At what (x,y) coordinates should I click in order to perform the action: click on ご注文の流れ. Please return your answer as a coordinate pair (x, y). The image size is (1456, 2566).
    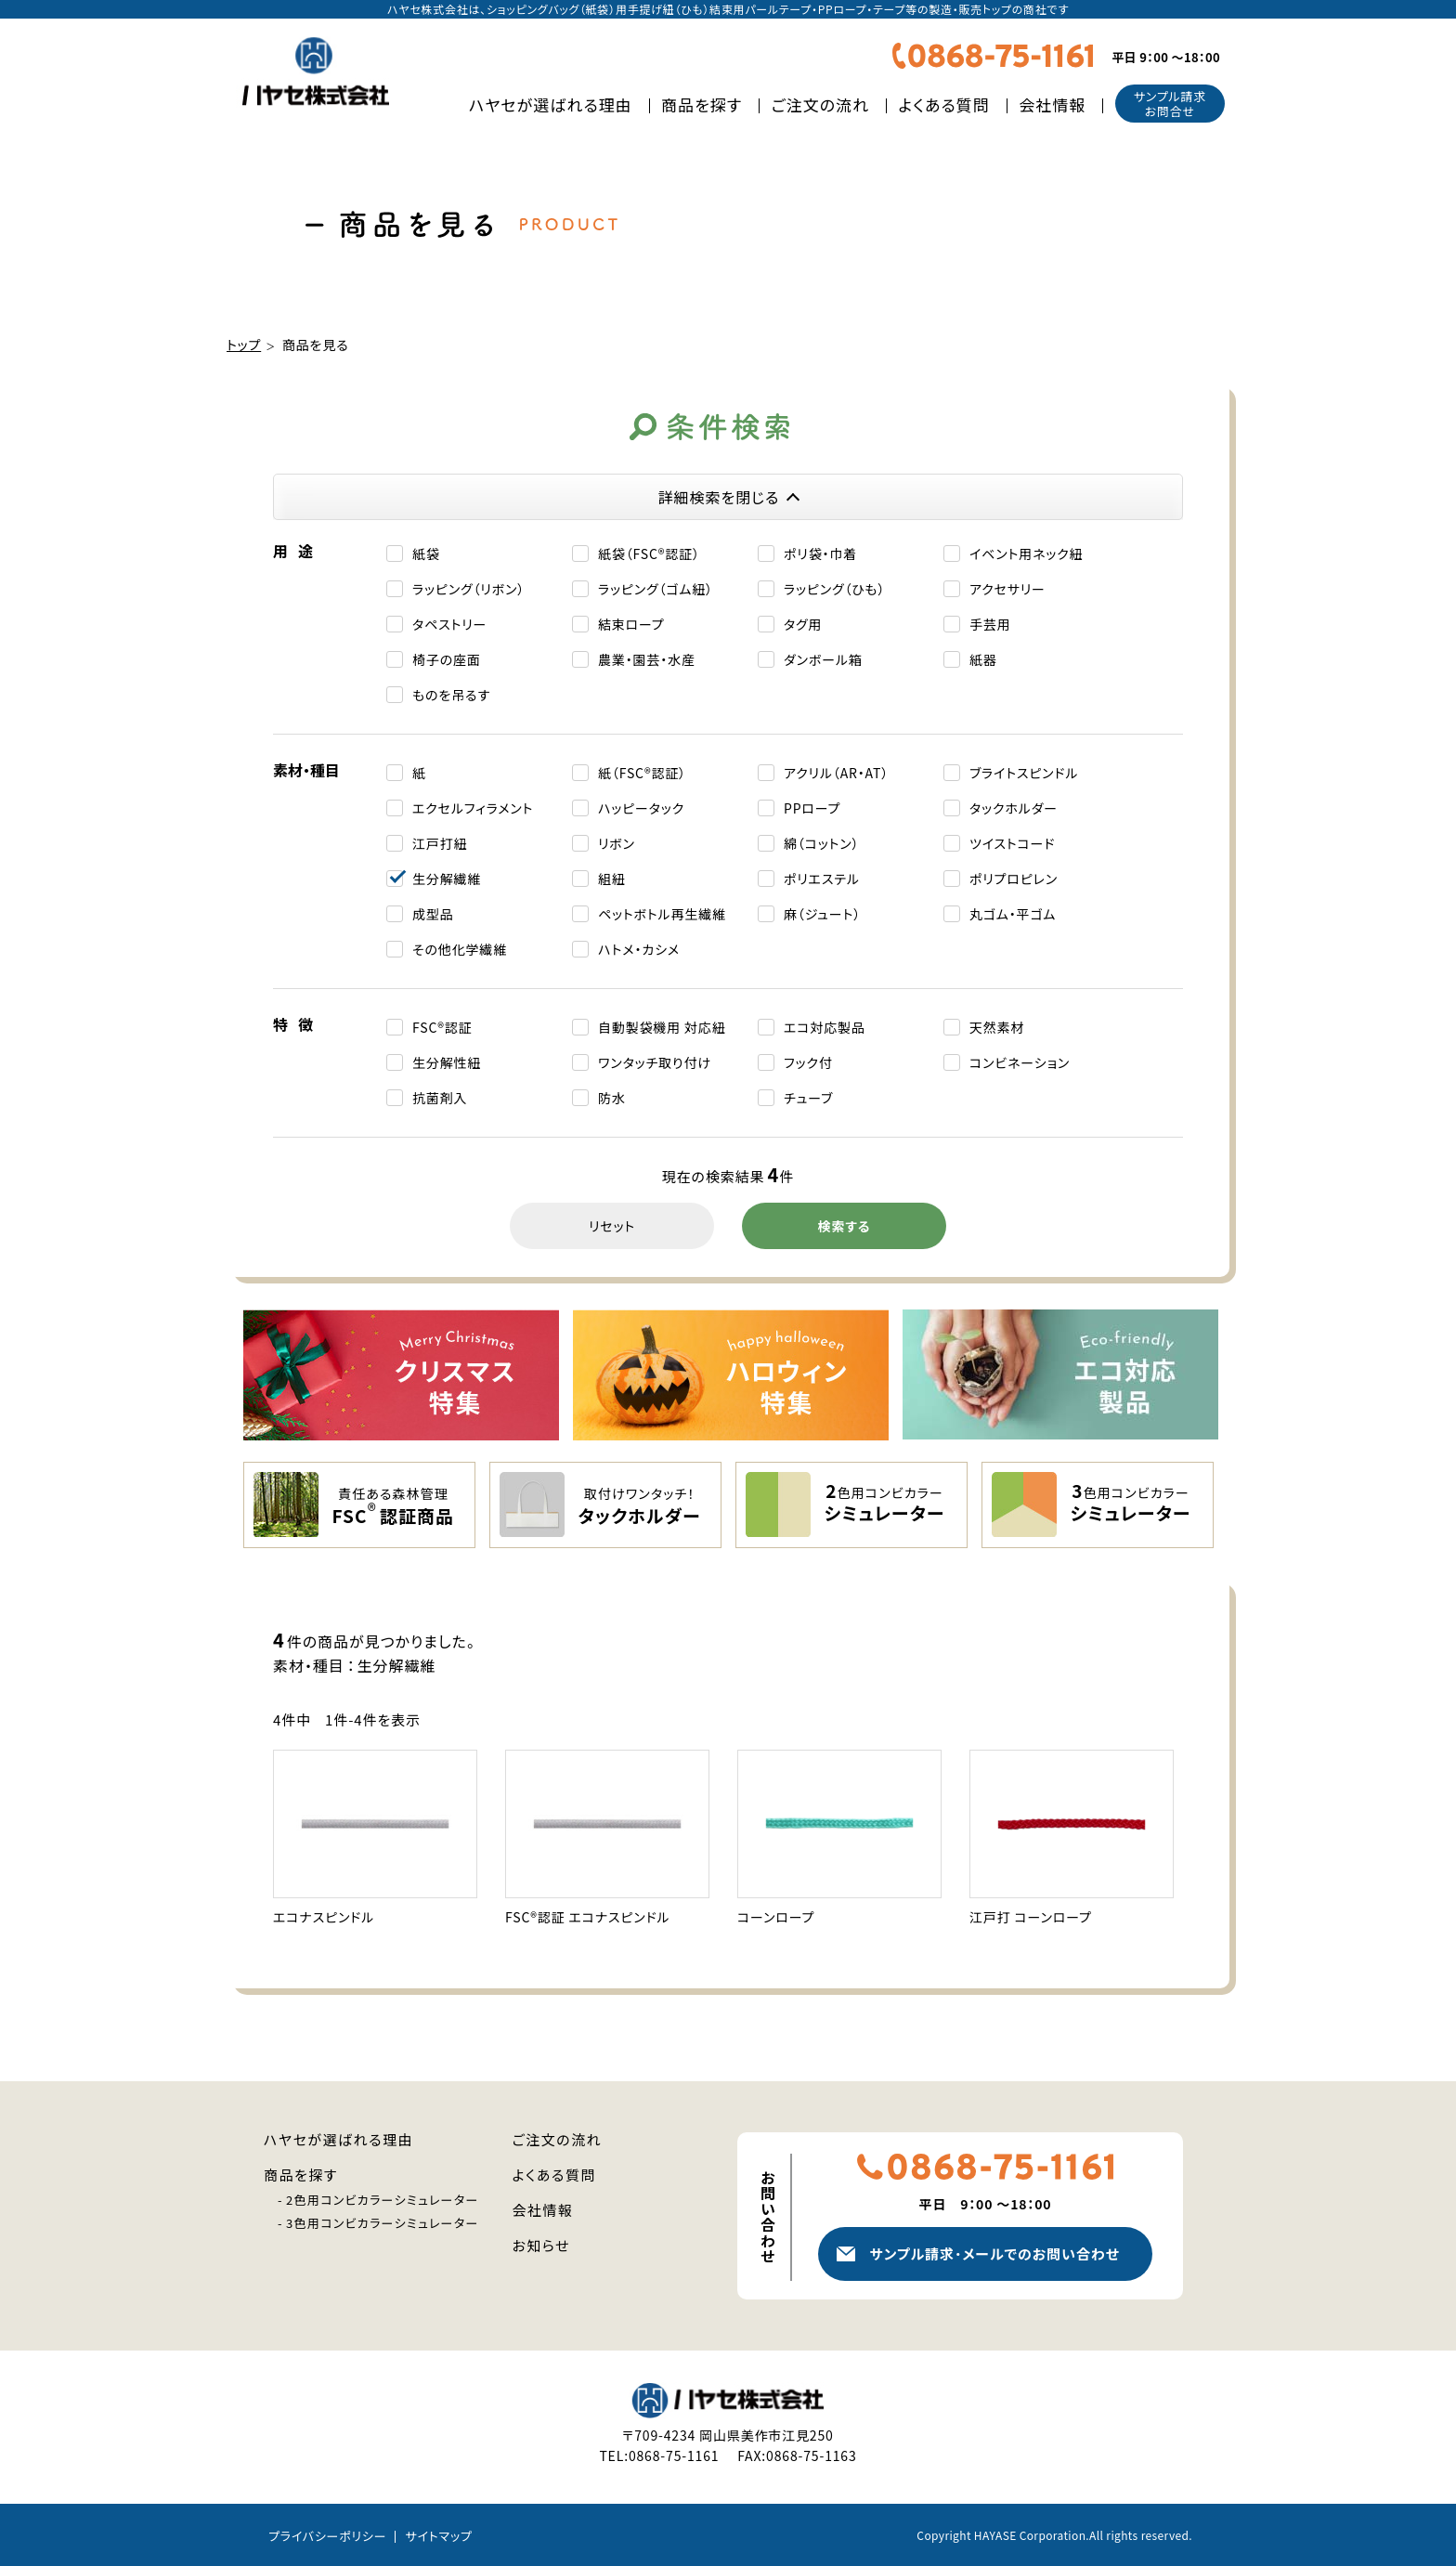
    Looking at the image, I should click on (821, 104).